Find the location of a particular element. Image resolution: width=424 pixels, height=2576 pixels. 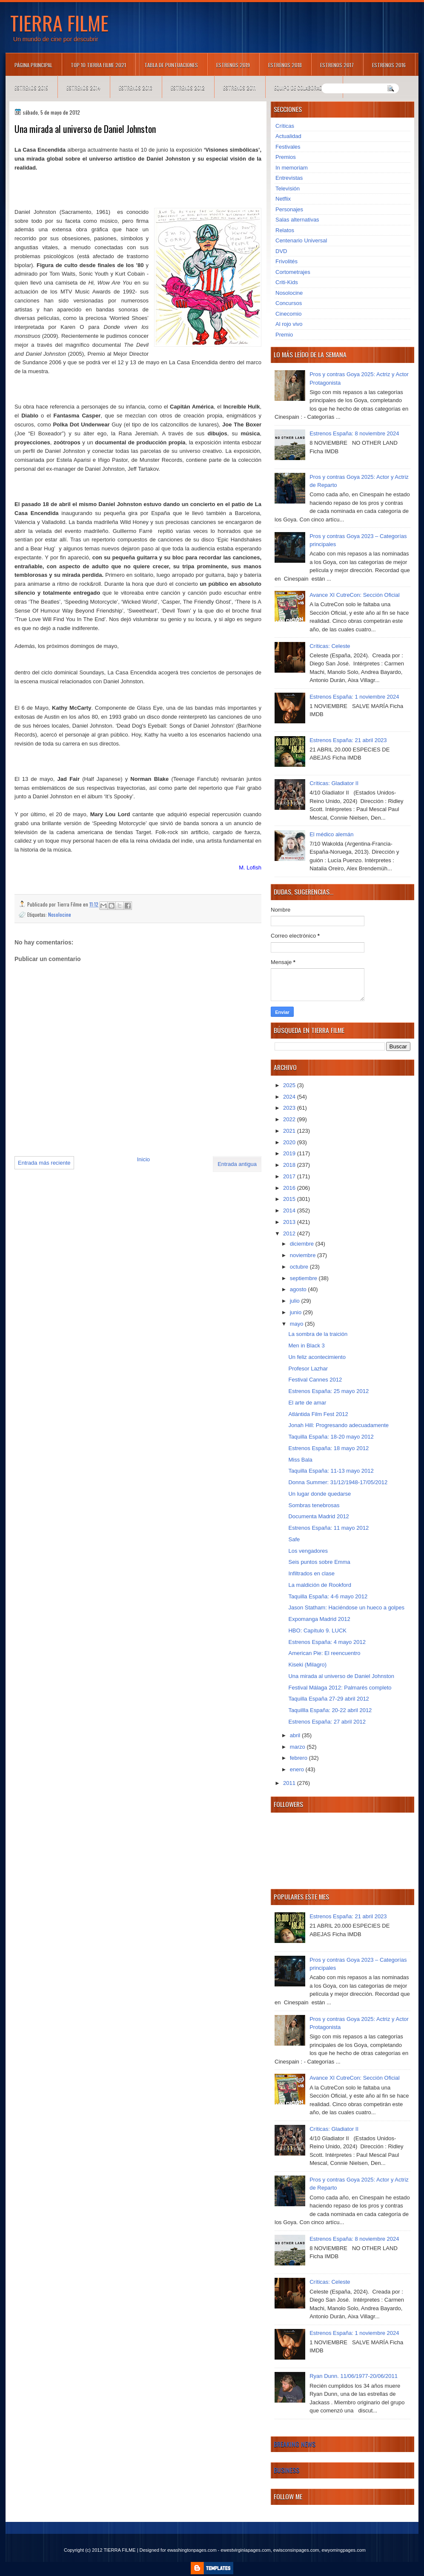

Documenta Madrid 2012 is located at coordinates (318, 1516).